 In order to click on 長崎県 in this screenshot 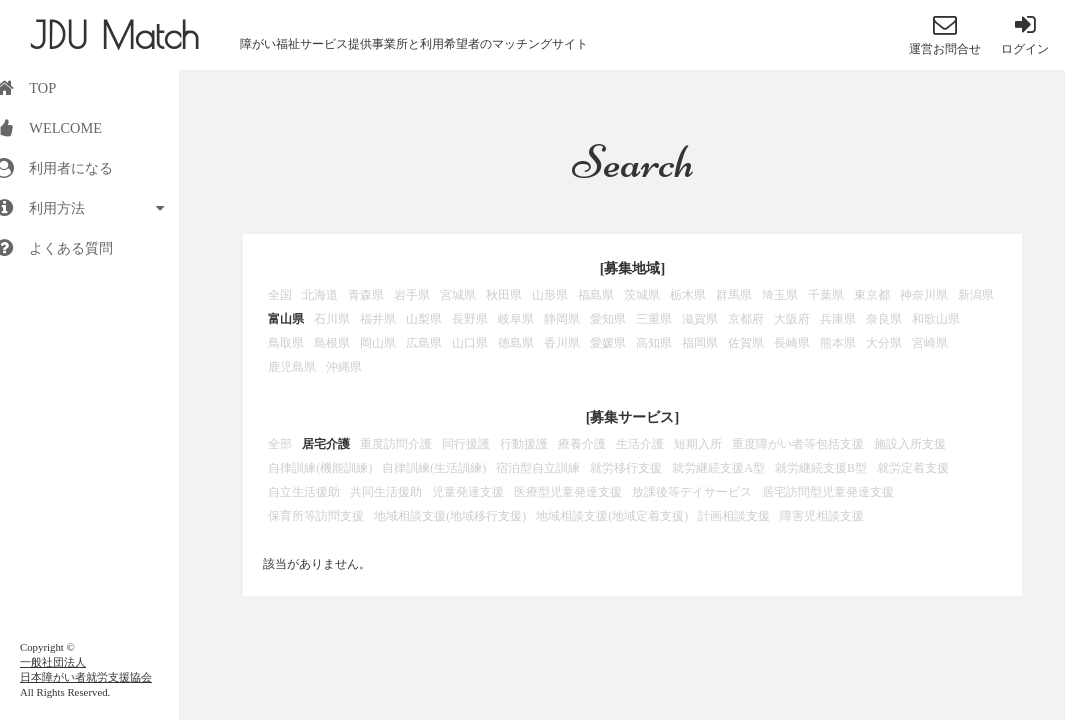, I will do `click(792, 343)`.